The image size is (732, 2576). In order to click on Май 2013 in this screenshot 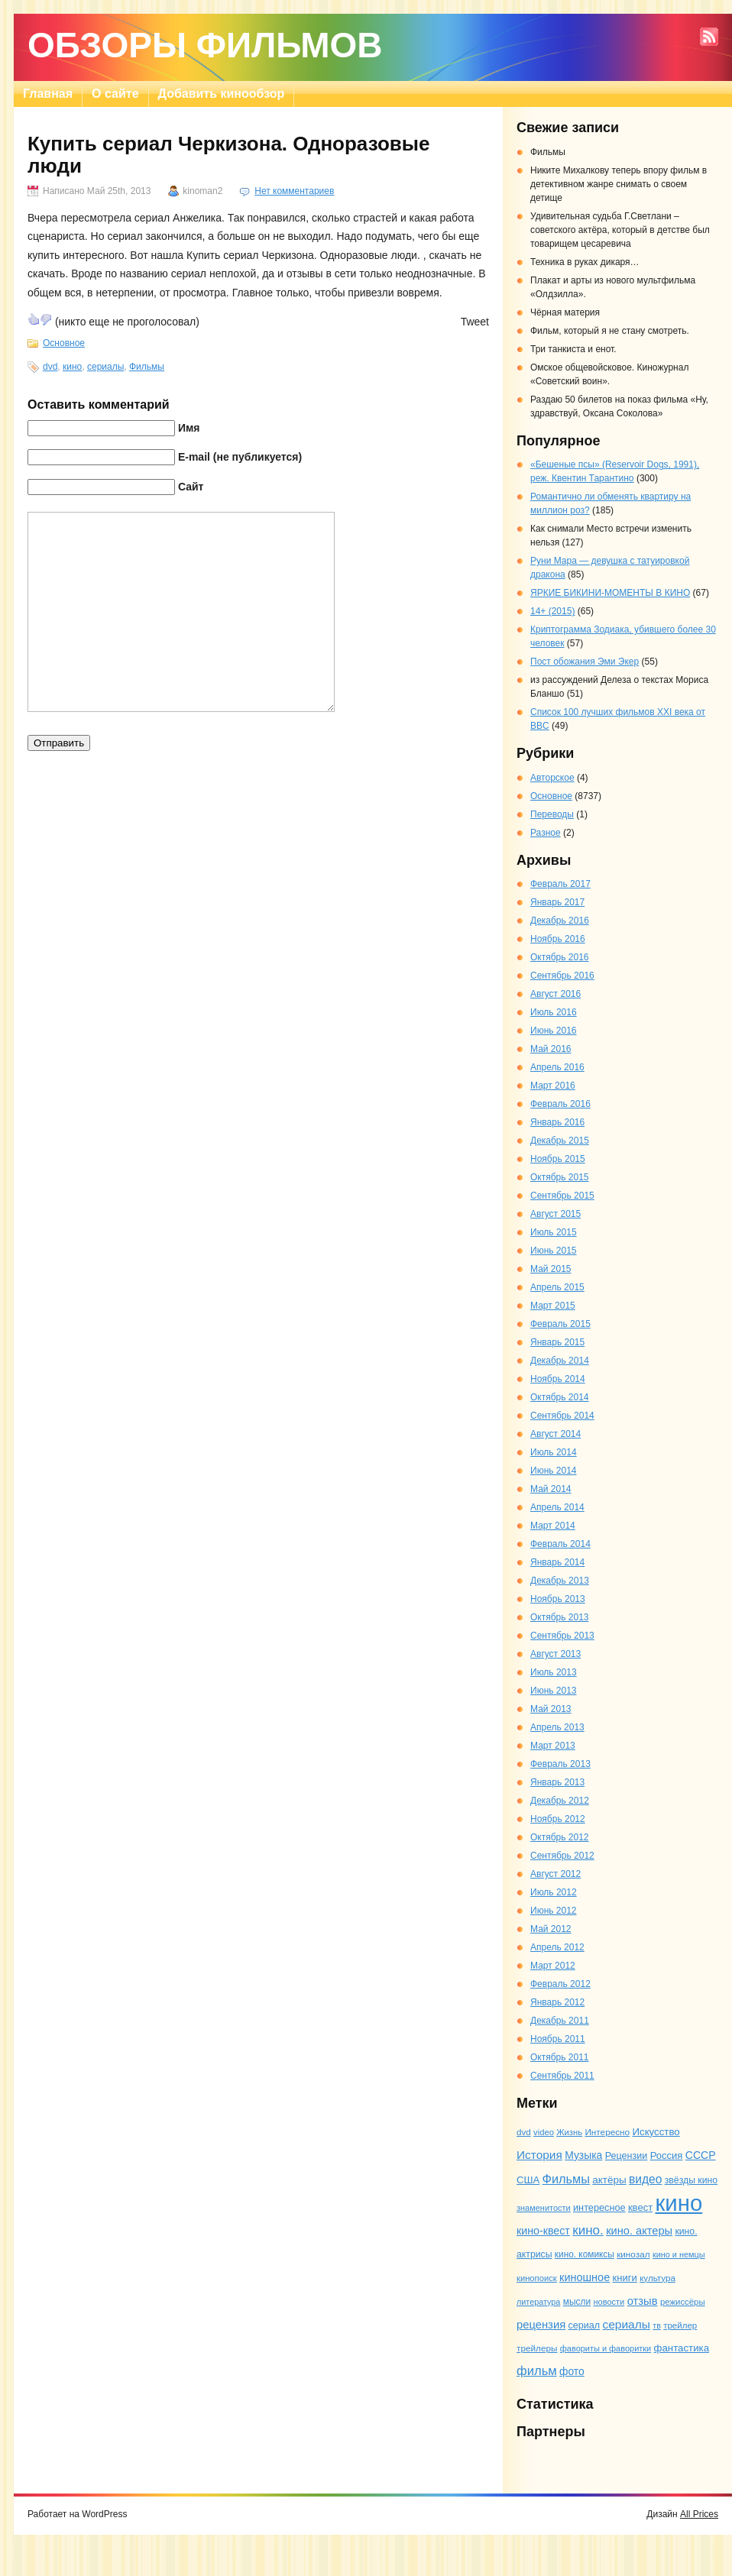, I will do `click(551, 1709)`.